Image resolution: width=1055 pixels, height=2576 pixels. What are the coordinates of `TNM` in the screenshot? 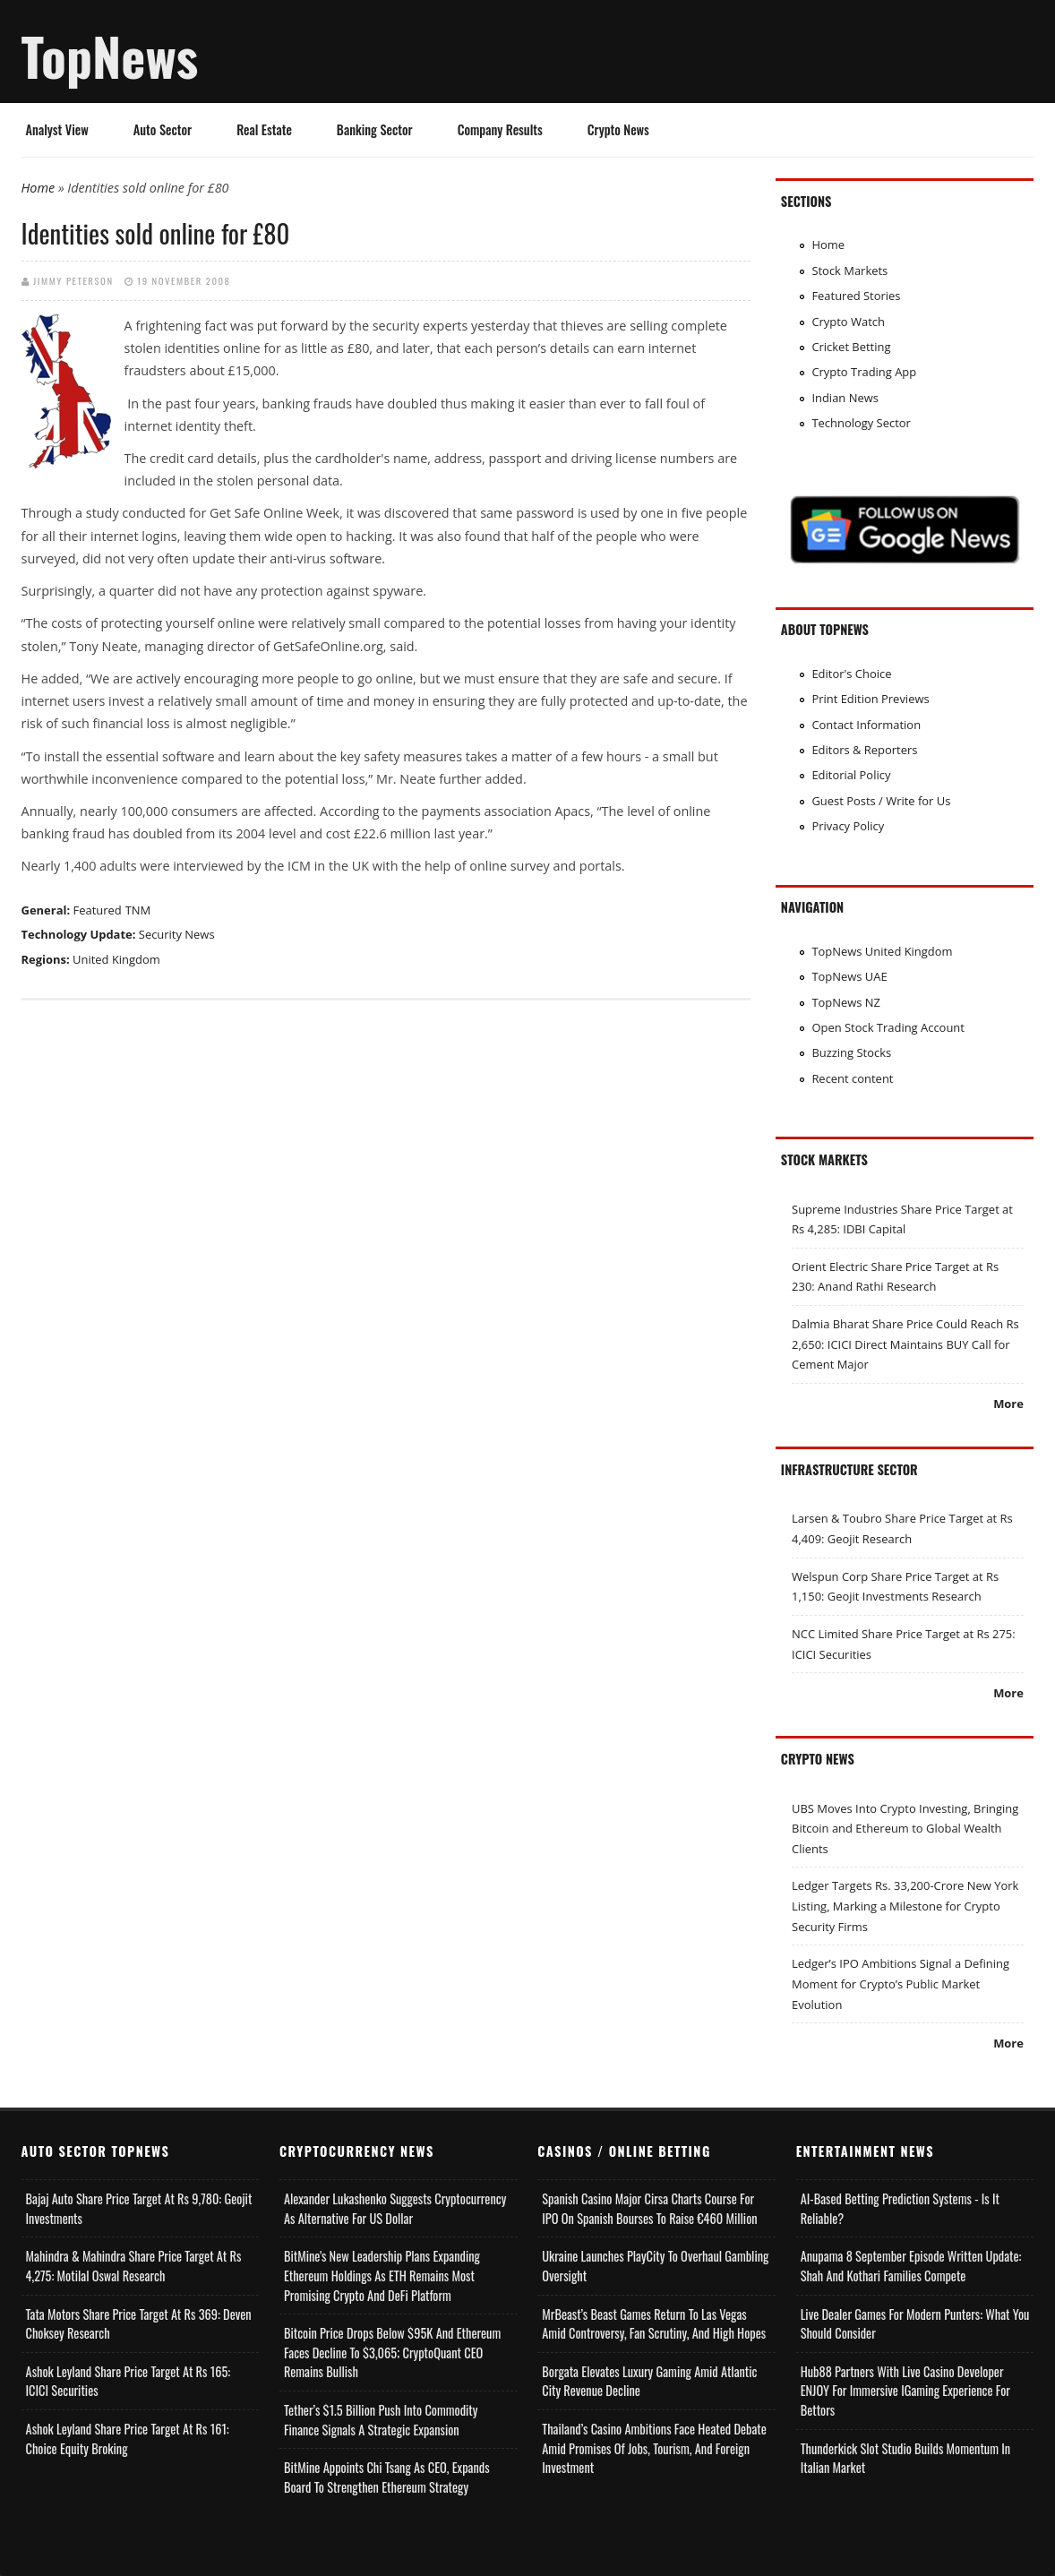 It's located at (138, 910).